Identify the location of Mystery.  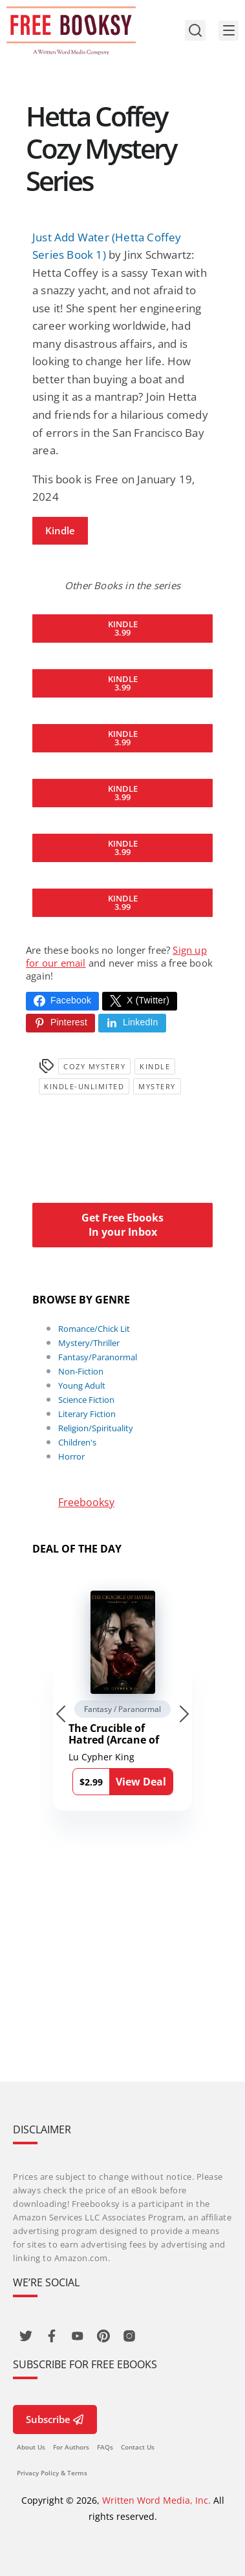
(157, 1086).